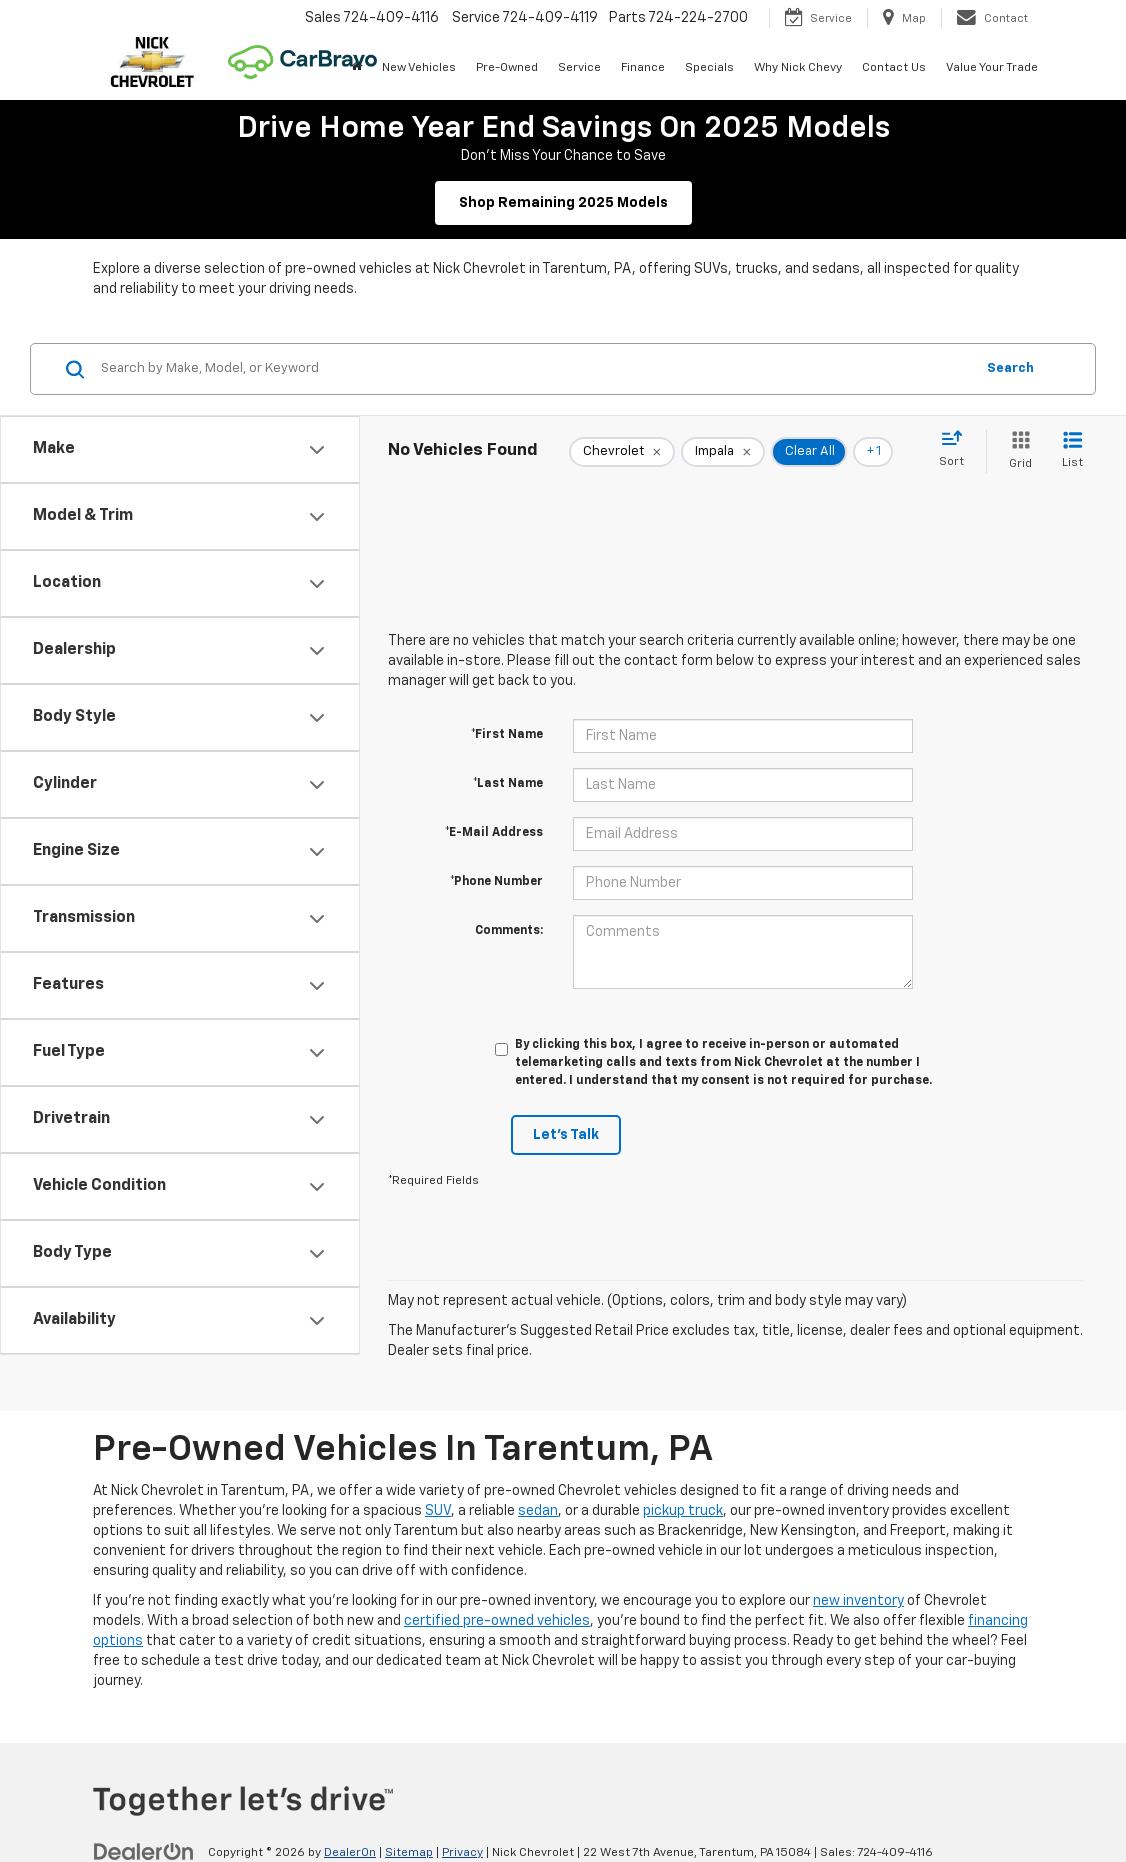 This screenshot has width=1126, height=1862. I want to click on [Search by Make, Model, or Keyword], so click(534, 369).